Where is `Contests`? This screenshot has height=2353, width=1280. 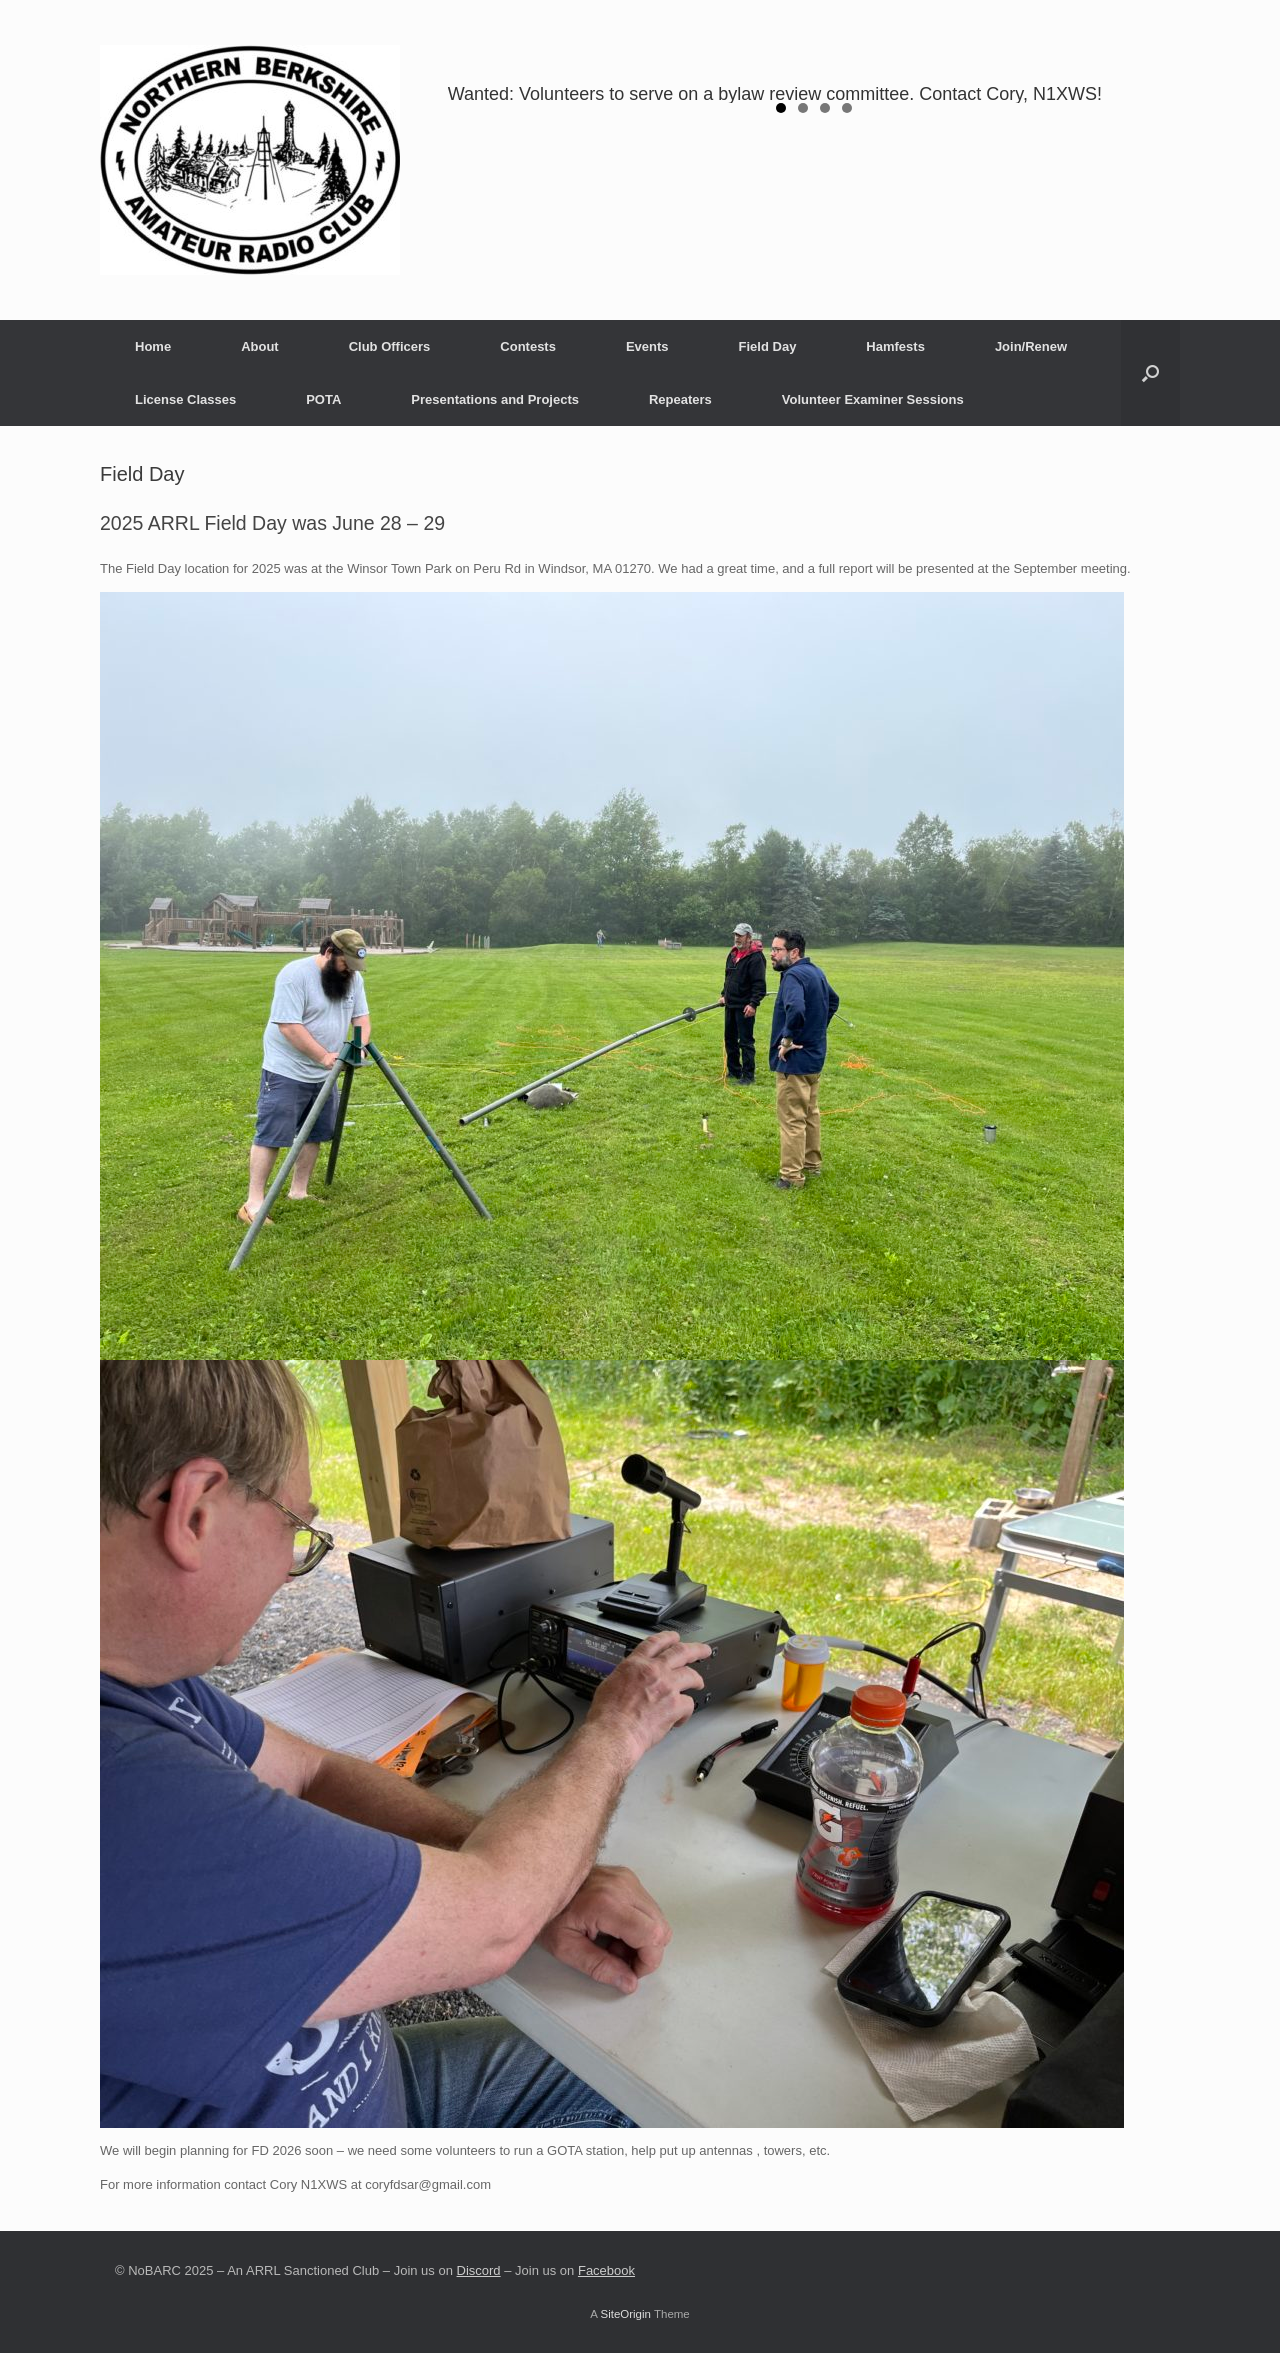
Contests is located at coordinates (528, 346).